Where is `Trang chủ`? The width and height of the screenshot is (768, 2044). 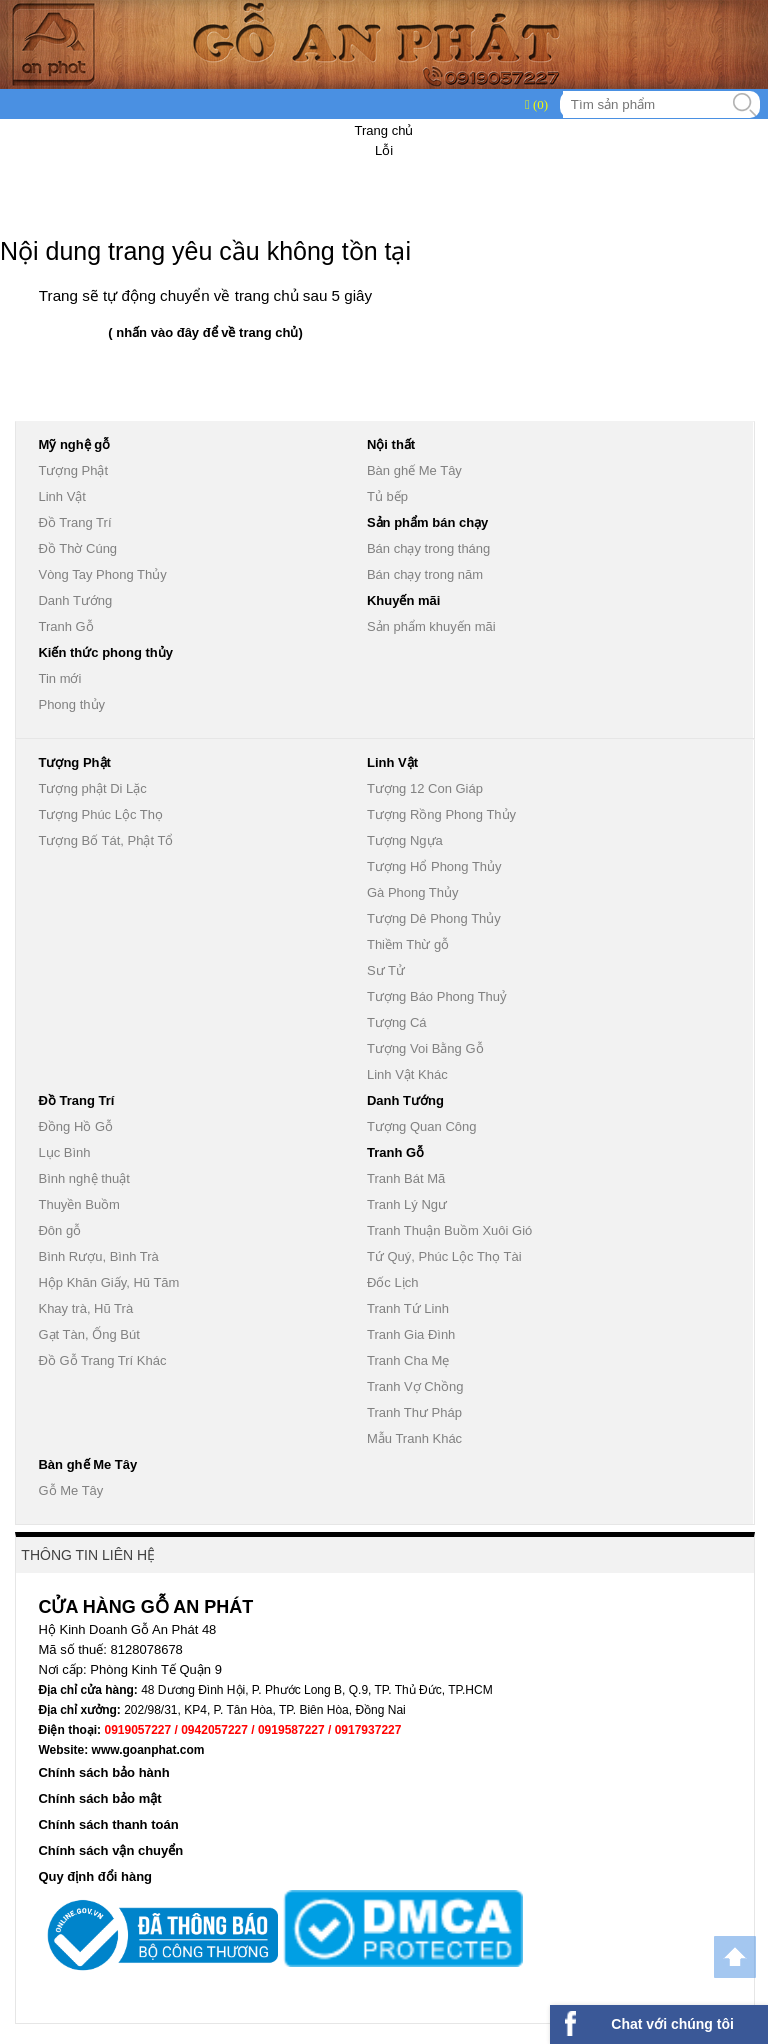 Trang chủ is located at coordinates (384, 130).